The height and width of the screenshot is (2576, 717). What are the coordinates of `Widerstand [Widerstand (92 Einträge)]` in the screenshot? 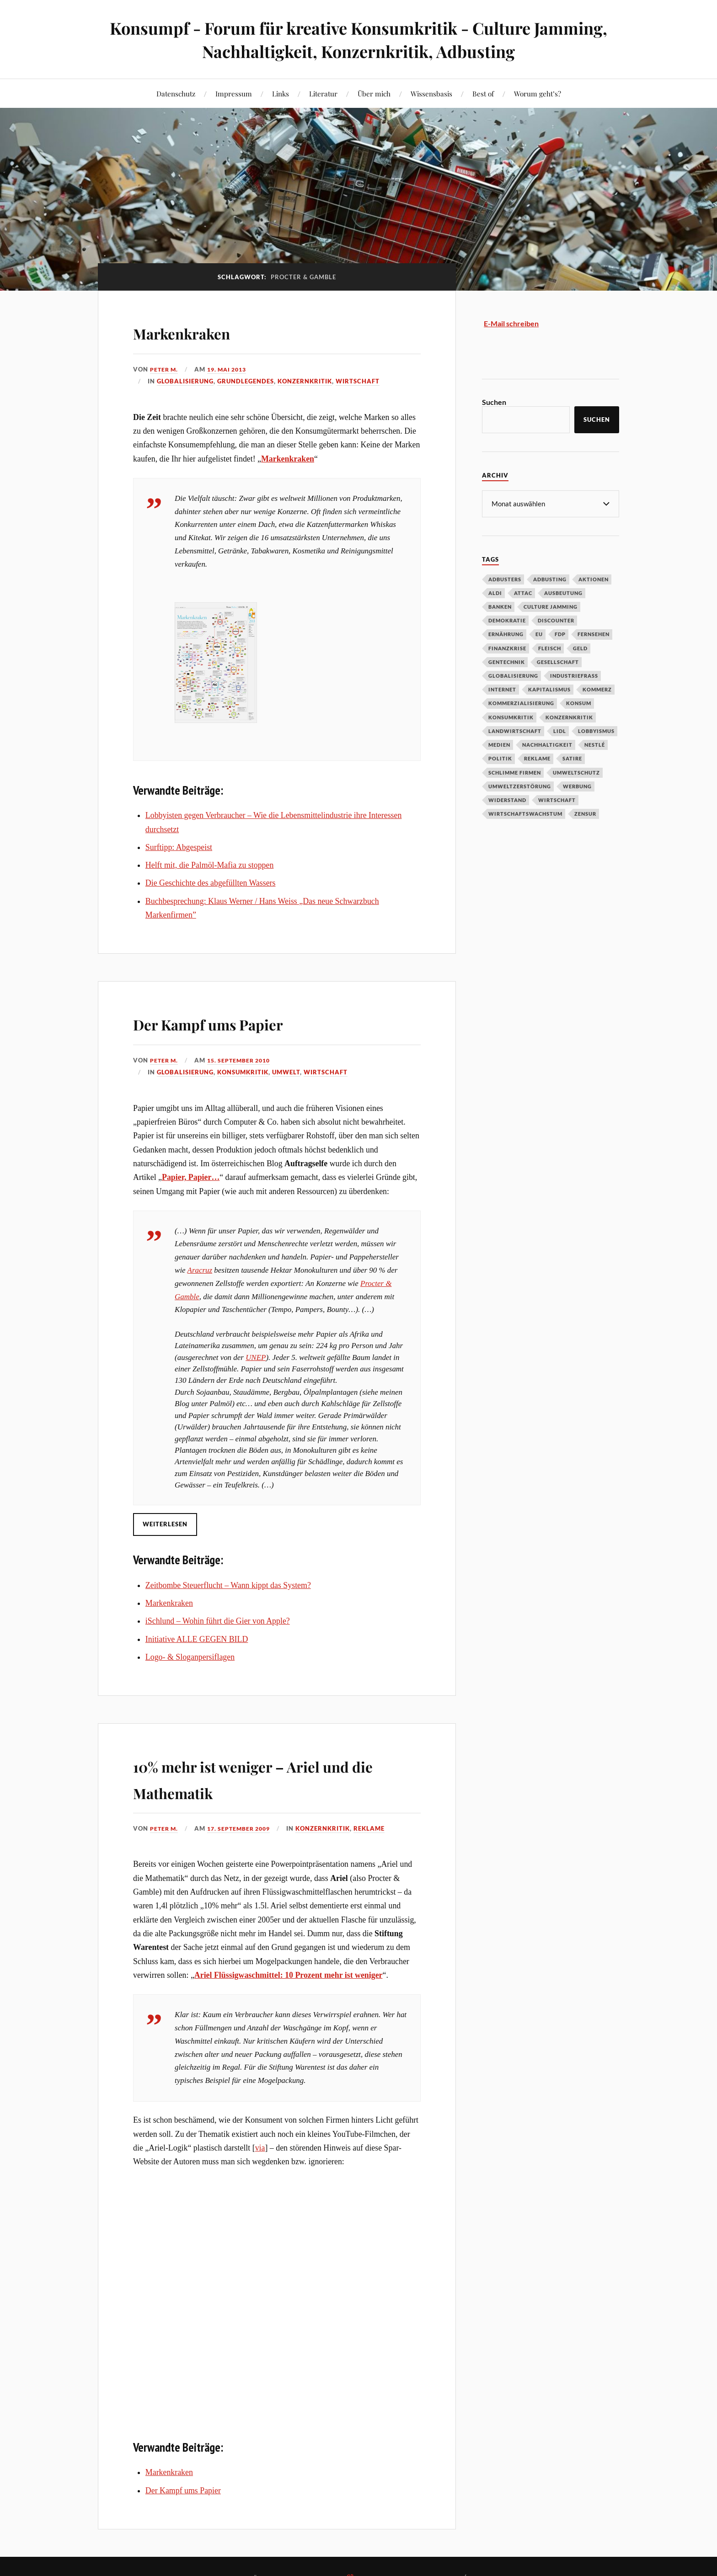 It's located at (507, 799).